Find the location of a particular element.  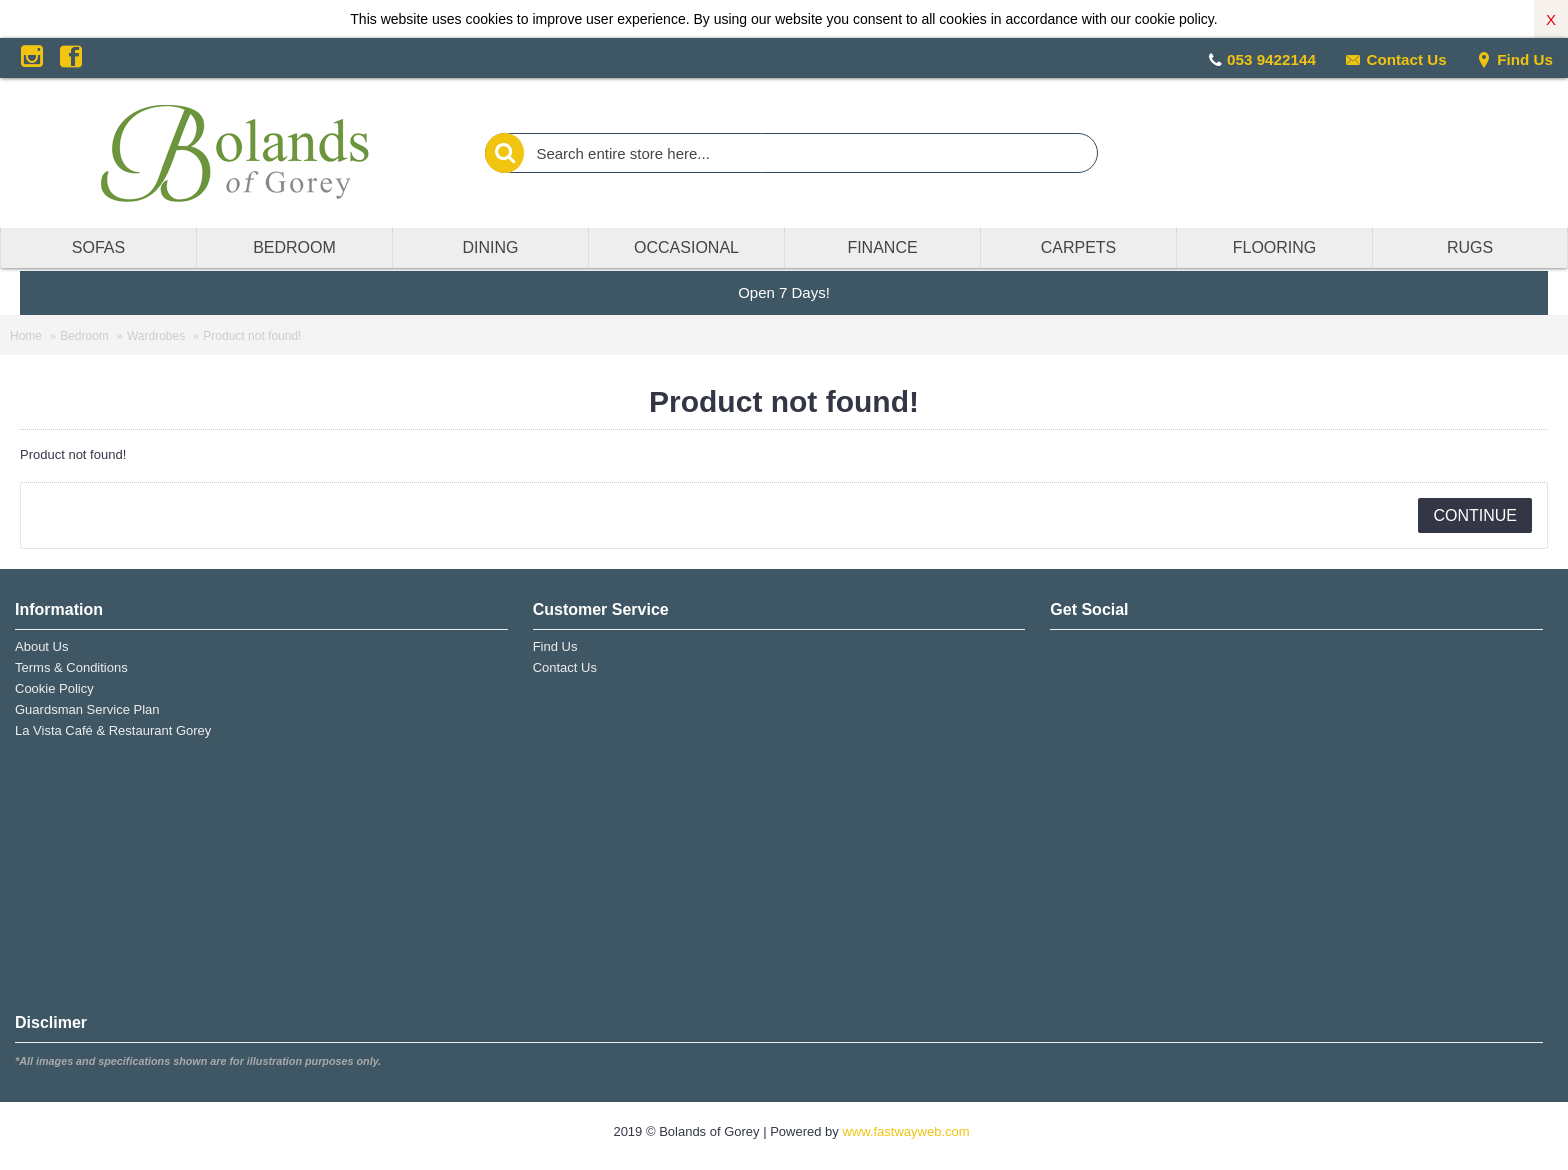

Wardrobes is located at coordinates (156, 336).